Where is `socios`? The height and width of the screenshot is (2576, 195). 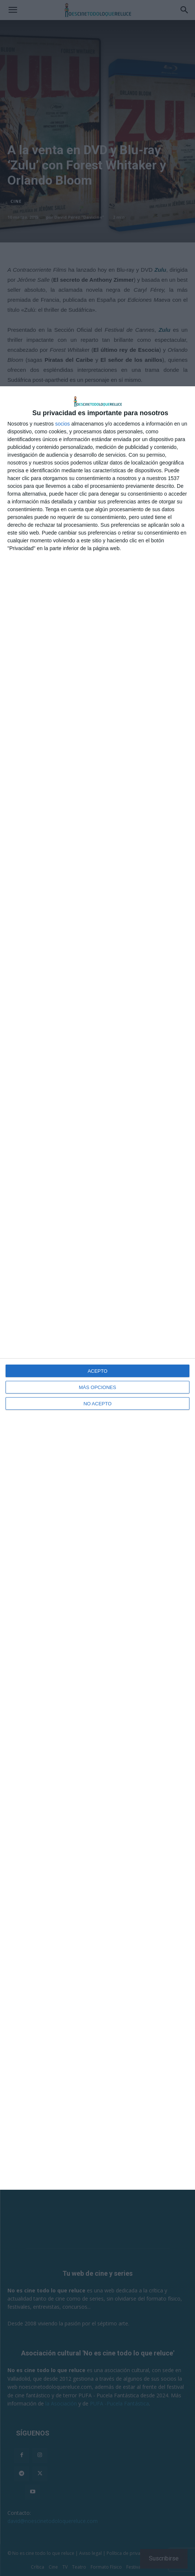 socios is located at coordinates (62, 423).